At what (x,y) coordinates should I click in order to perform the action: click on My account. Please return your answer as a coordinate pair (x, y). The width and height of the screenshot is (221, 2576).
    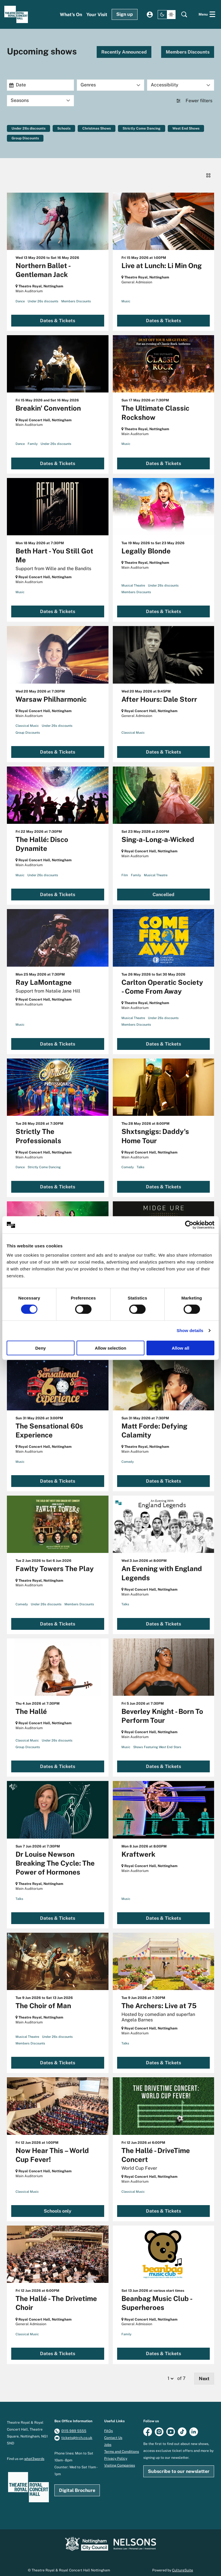
    Looking at the image, I should click on (149, 14).